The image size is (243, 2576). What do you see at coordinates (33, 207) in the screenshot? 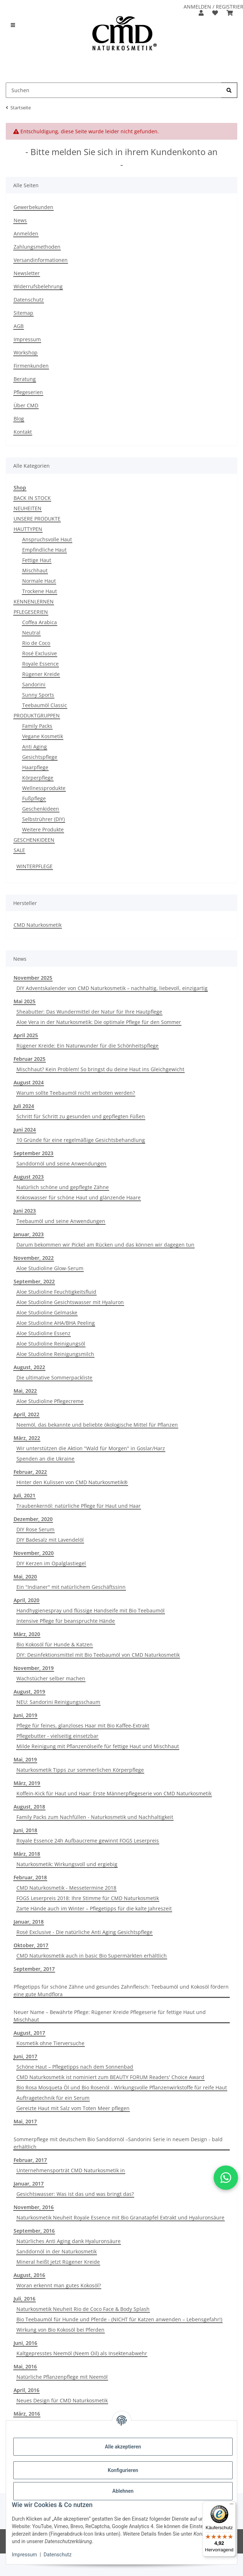
I see `Gewerbekunden` at bounding box center [33, 207].